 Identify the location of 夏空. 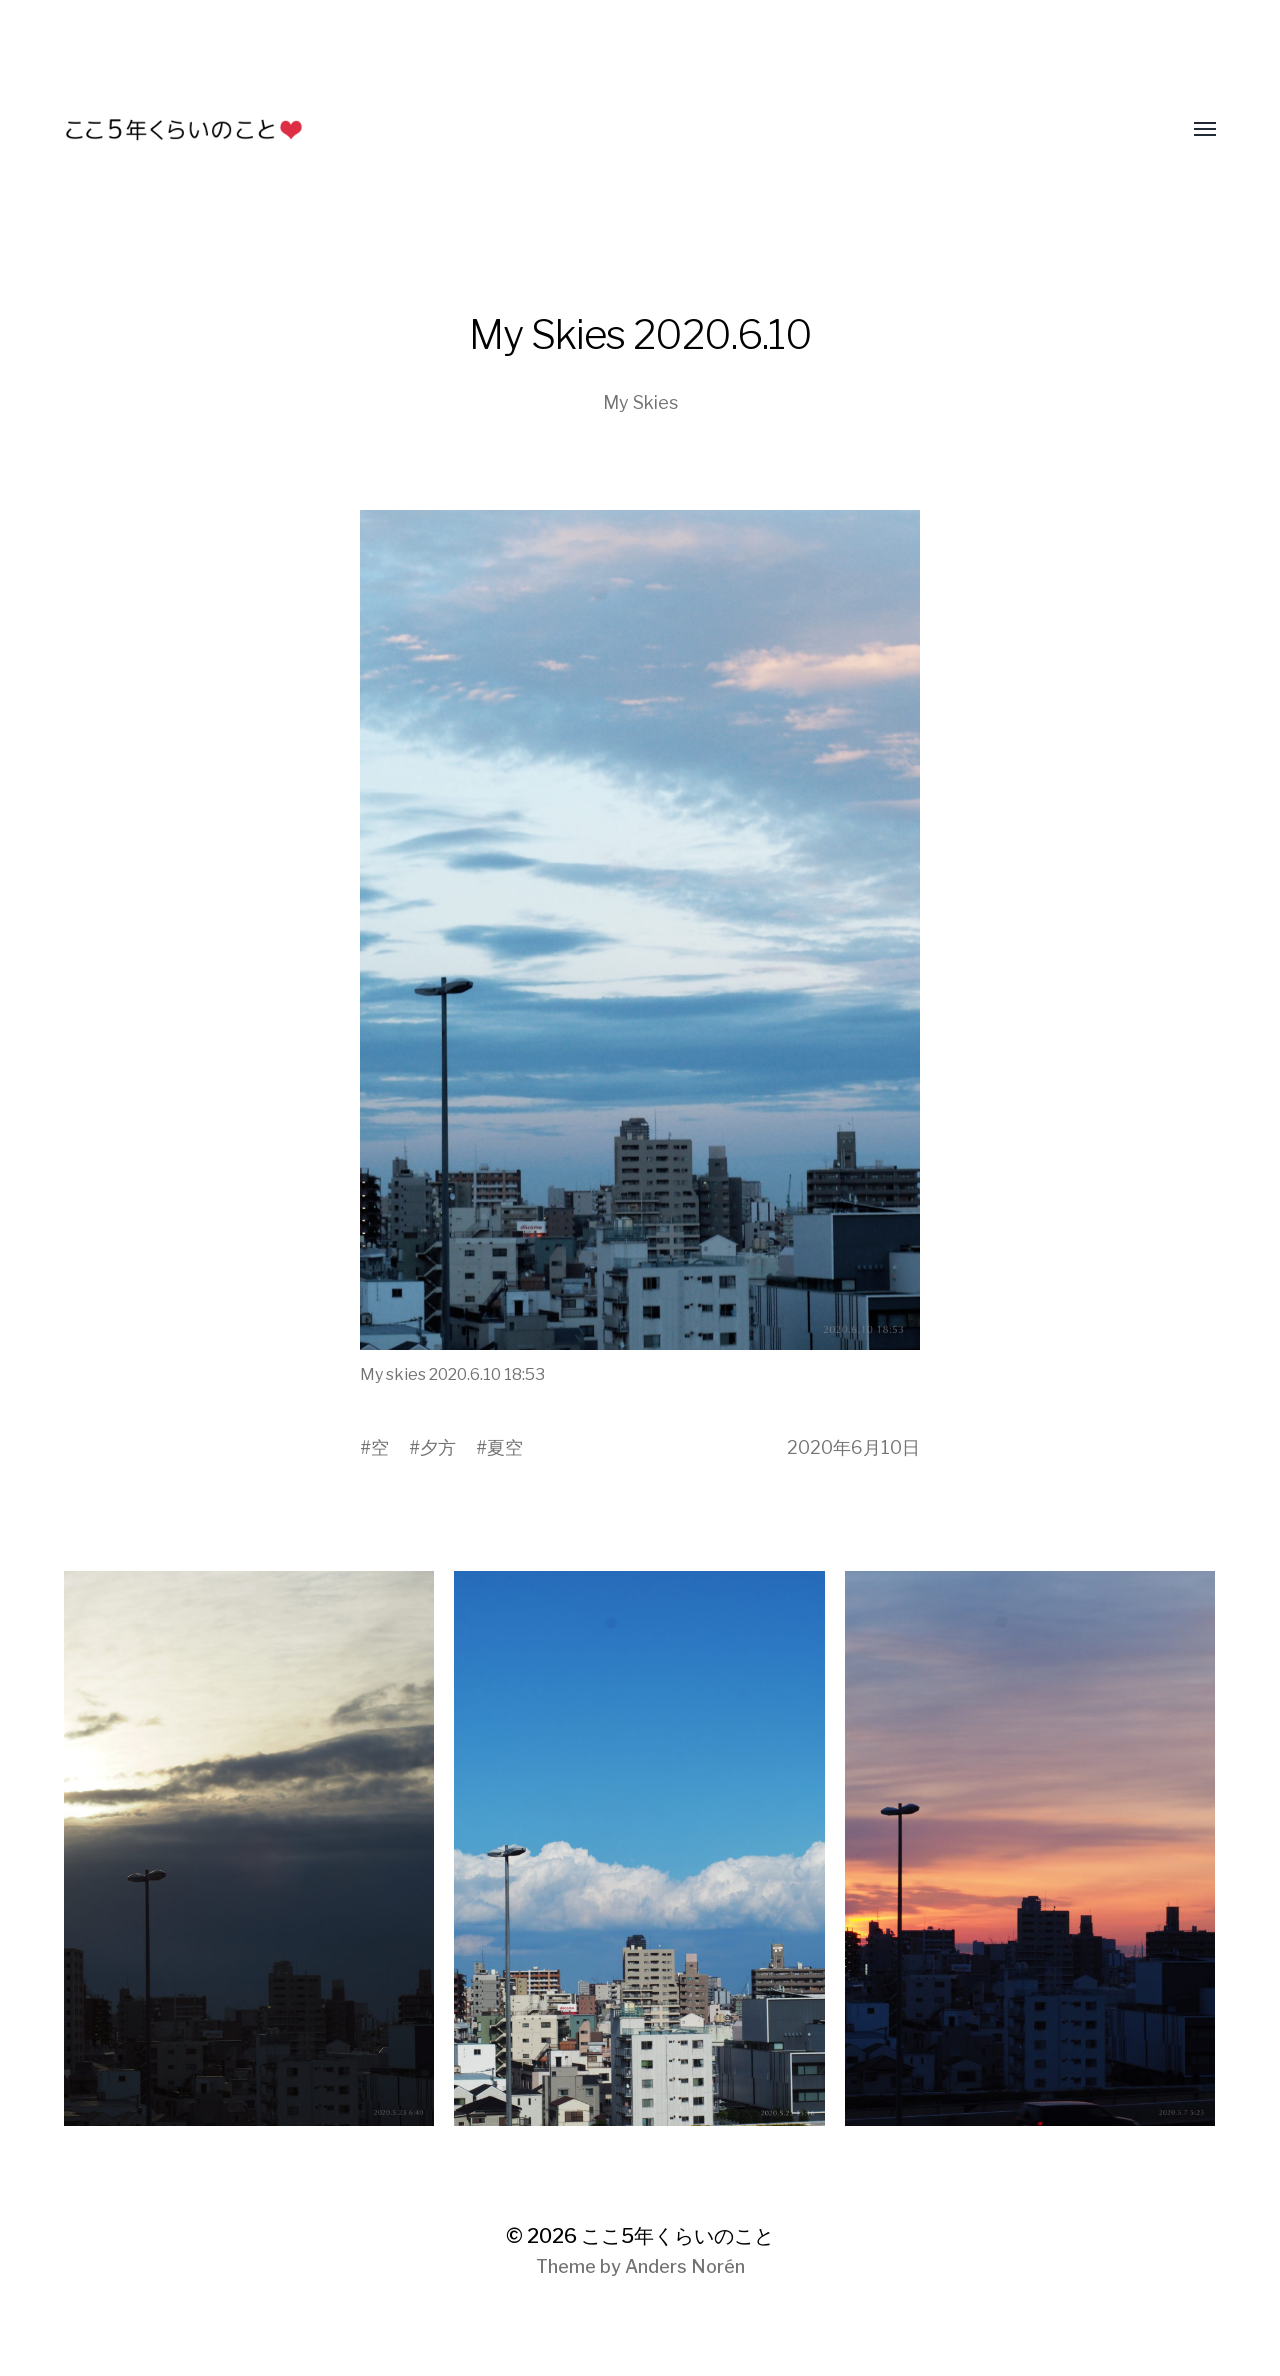
(505, 1447).